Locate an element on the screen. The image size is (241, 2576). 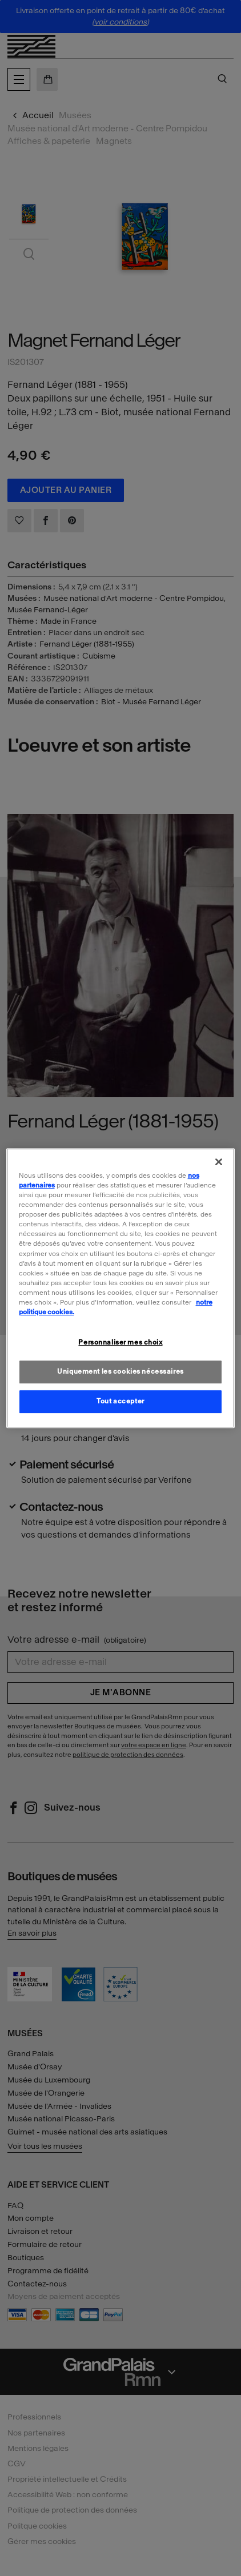
Personnaliser mes choix [Personnaliser mes choix, Ouvre la boîte de dialogue du centre de préférences] is located at coordinates (120, 1342).